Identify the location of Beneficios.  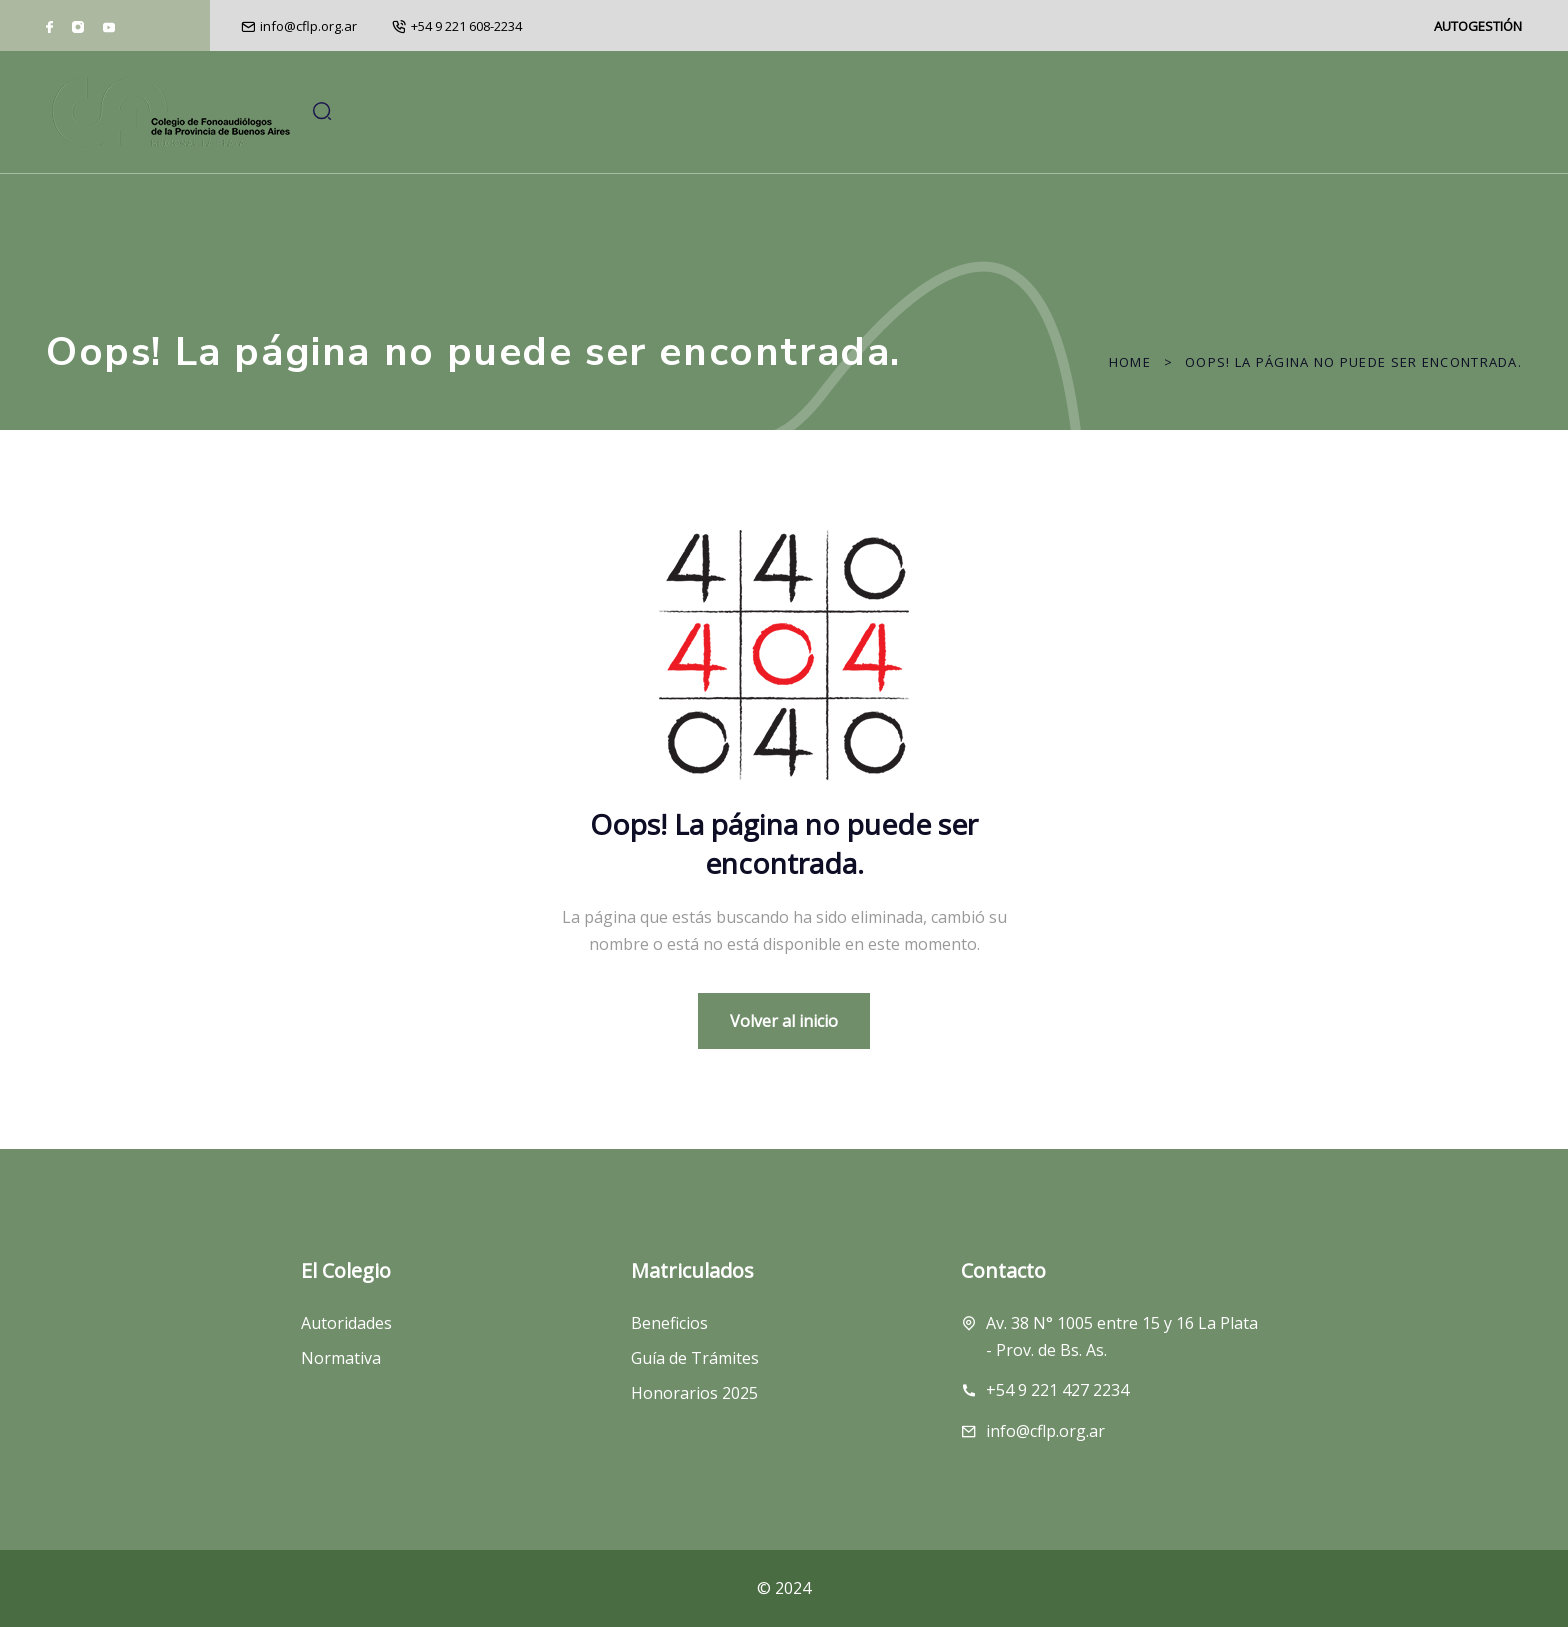
(669, 1336).